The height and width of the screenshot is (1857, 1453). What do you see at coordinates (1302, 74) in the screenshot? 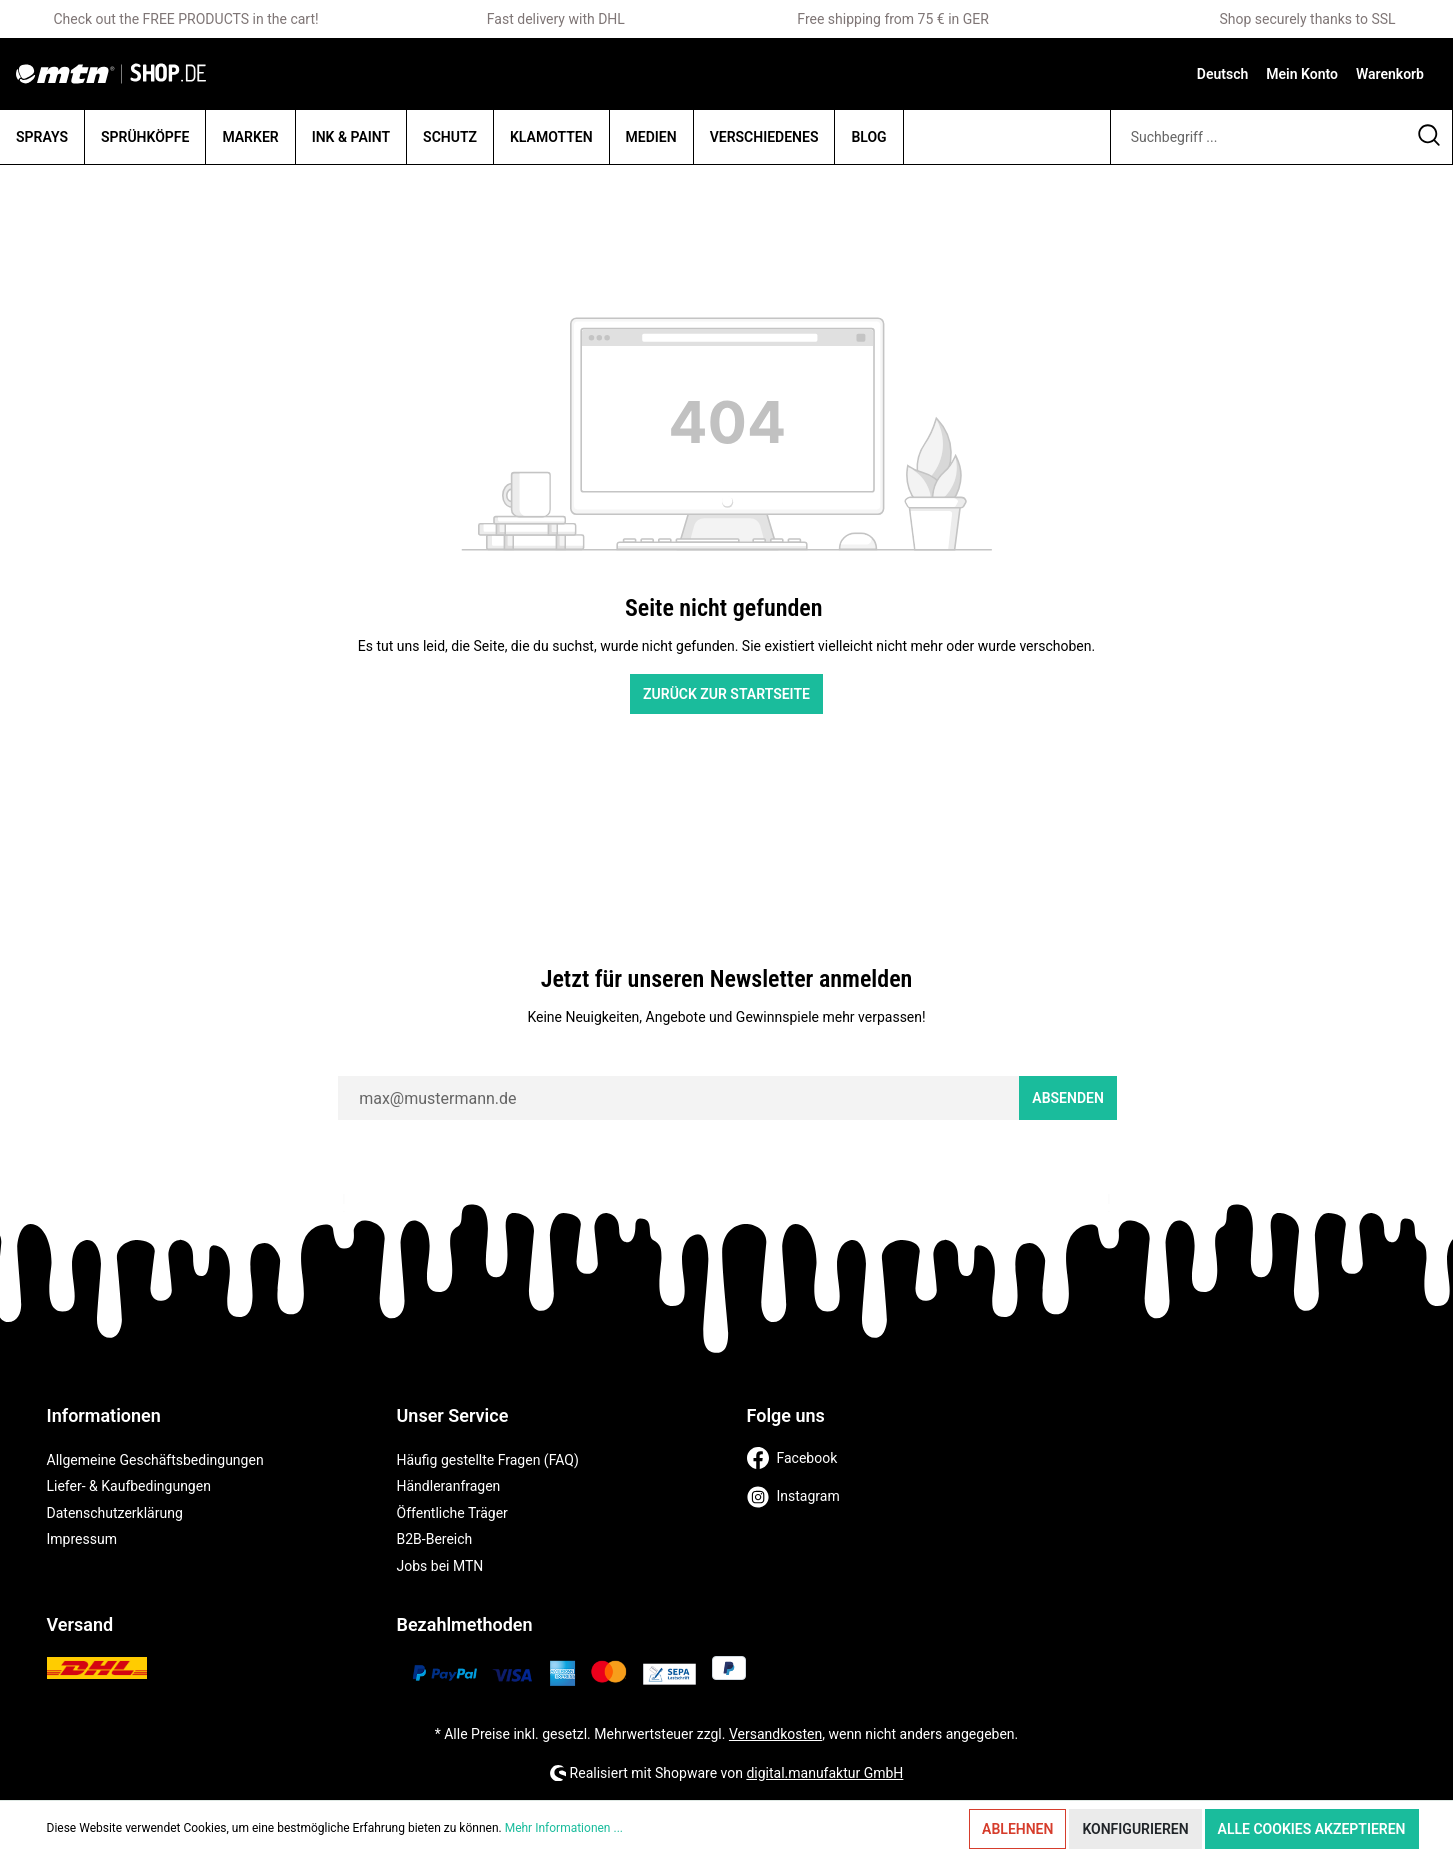
I see `[Mein Konto]` at bounding box center [1302, 74].